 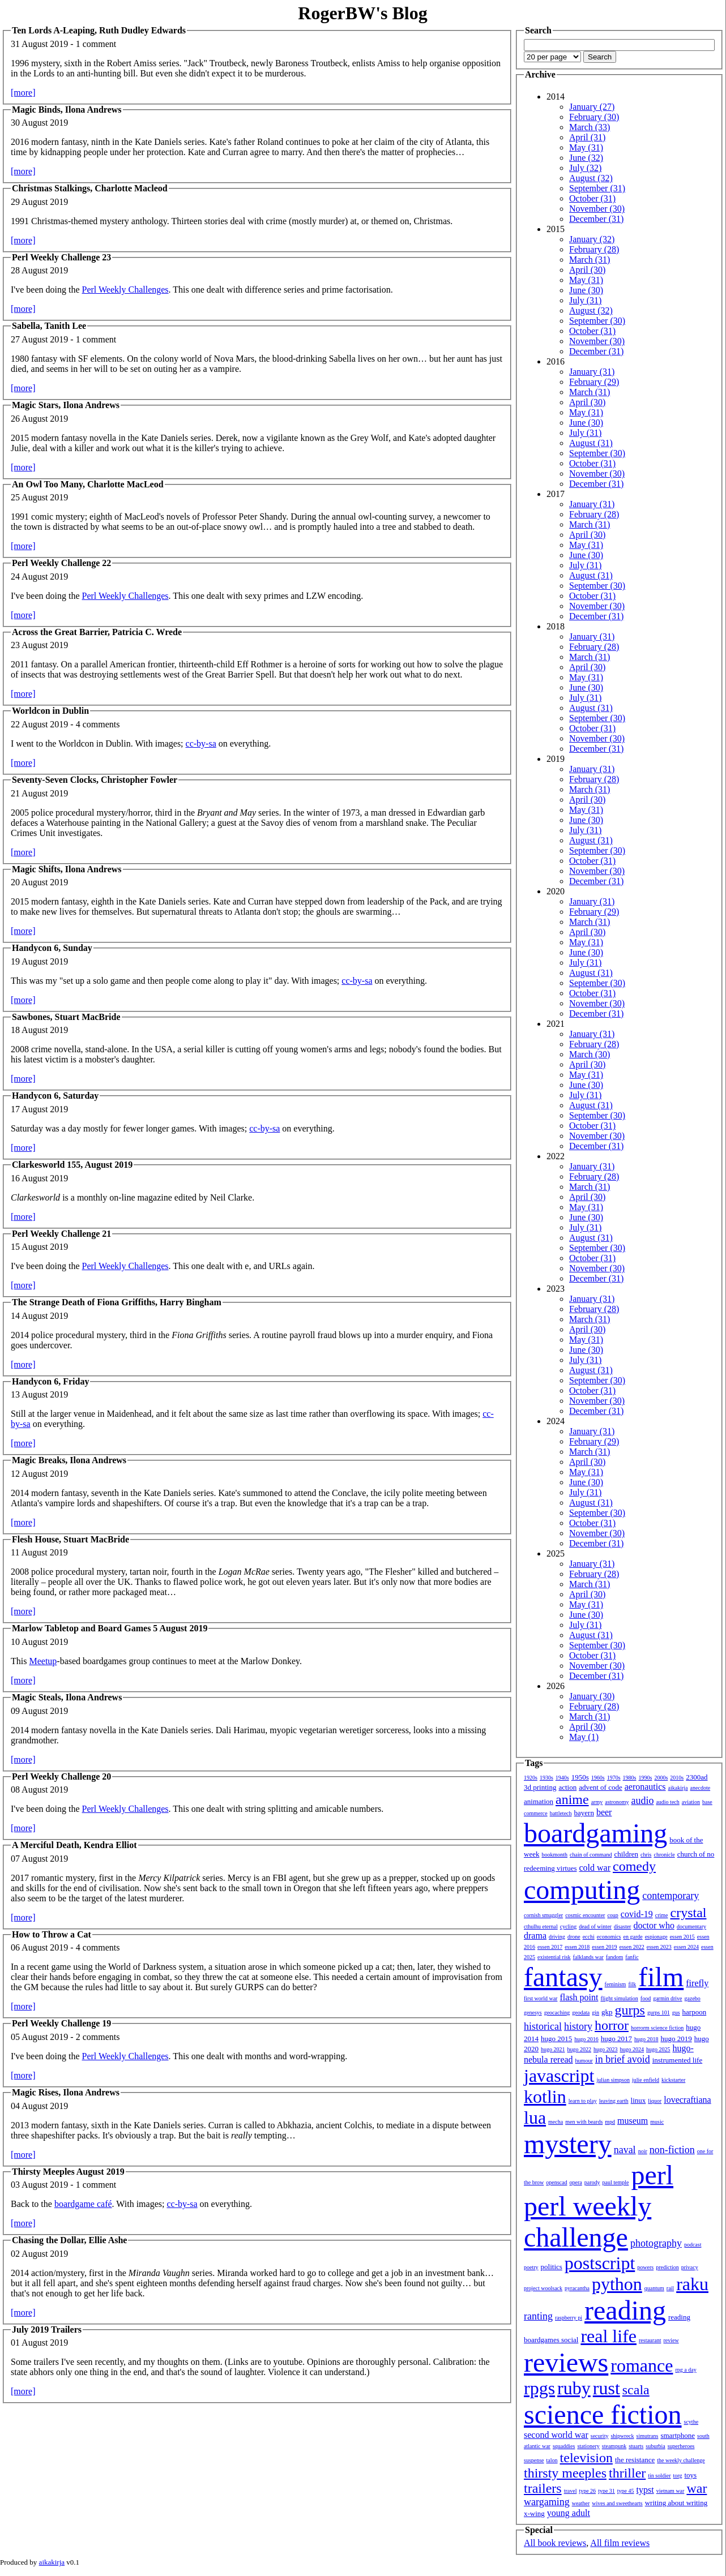 What do you see at coordinates (597, 208) in the screenshot?
I see `November (30)` at bounding box center [597, 208].